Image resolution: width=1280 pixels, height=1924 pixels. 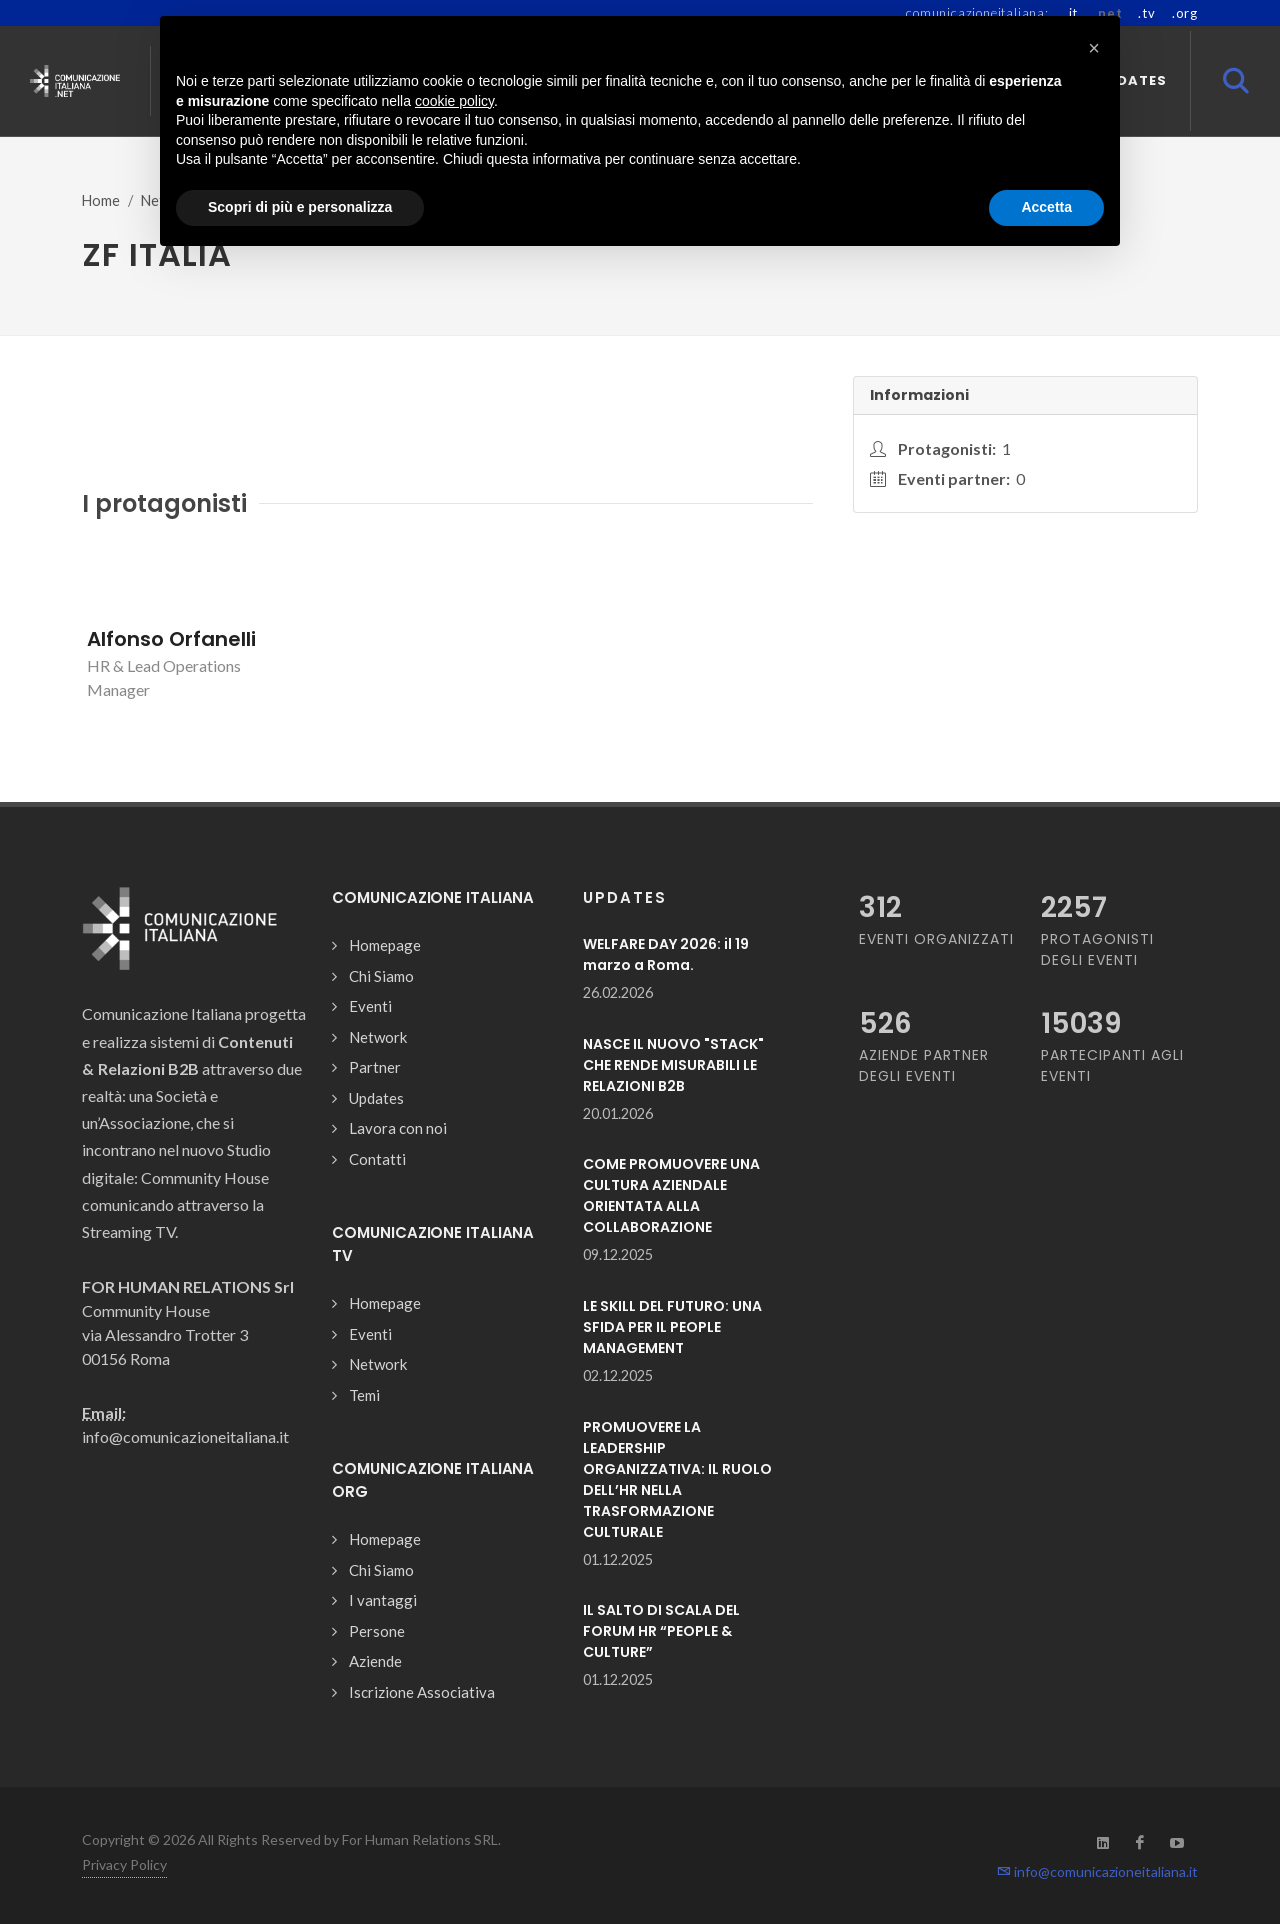 What do you see at coordinates (300, 207) in the screenshot?
I see `Scopri di più e personalizza [button]` at bounding box center [300, 207].